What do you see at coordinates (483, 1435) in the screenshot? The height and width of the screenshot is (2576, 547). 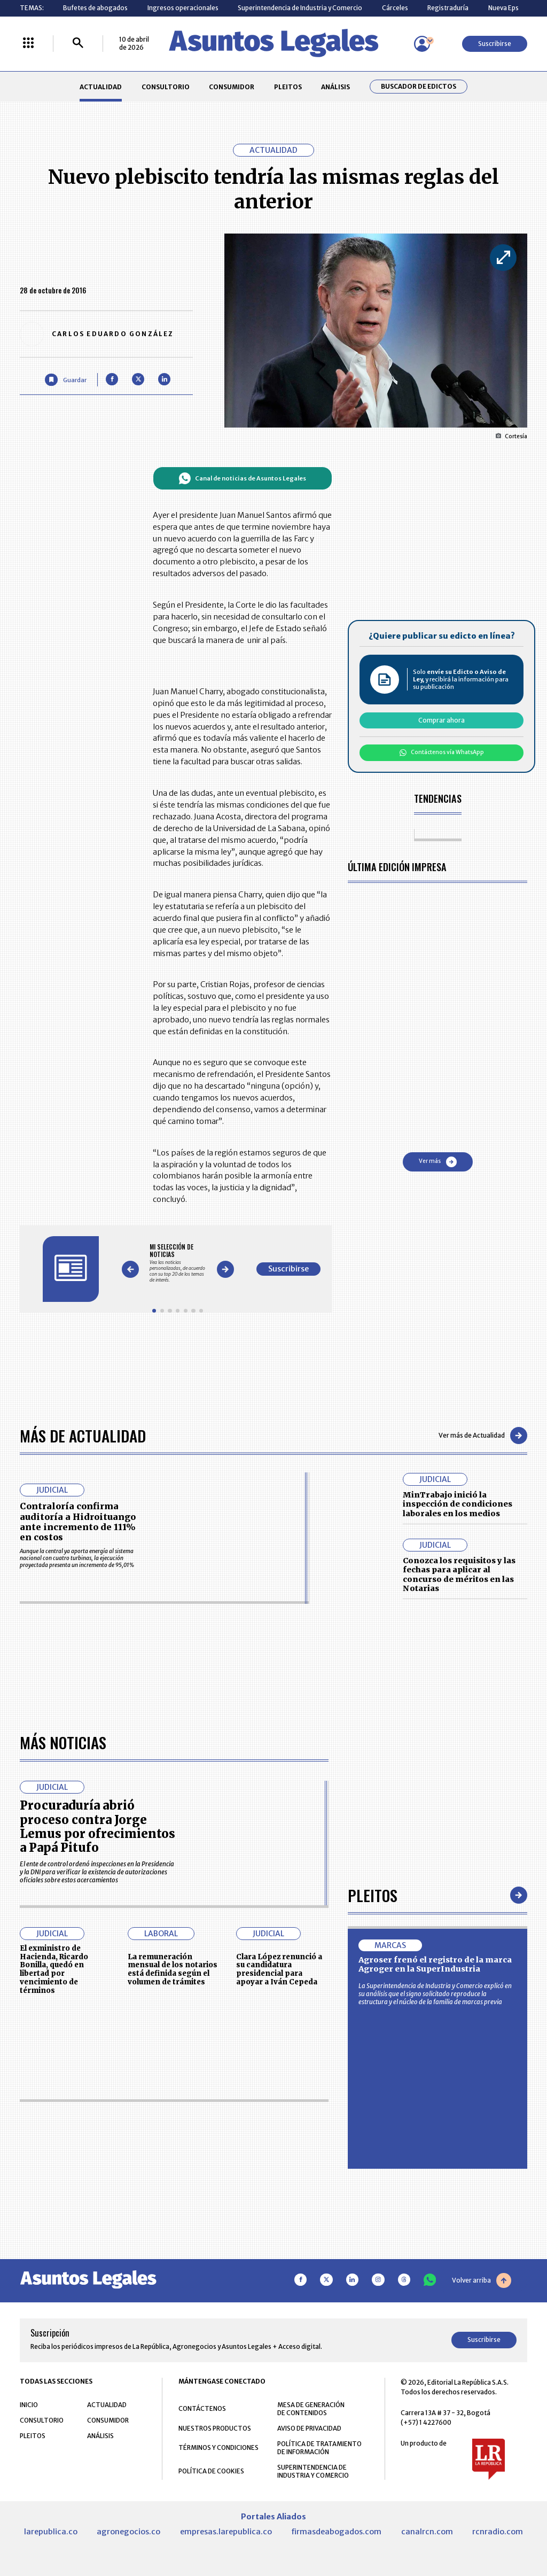 I see `Ver más de Actualidad` at bounding box center [483, 1435].